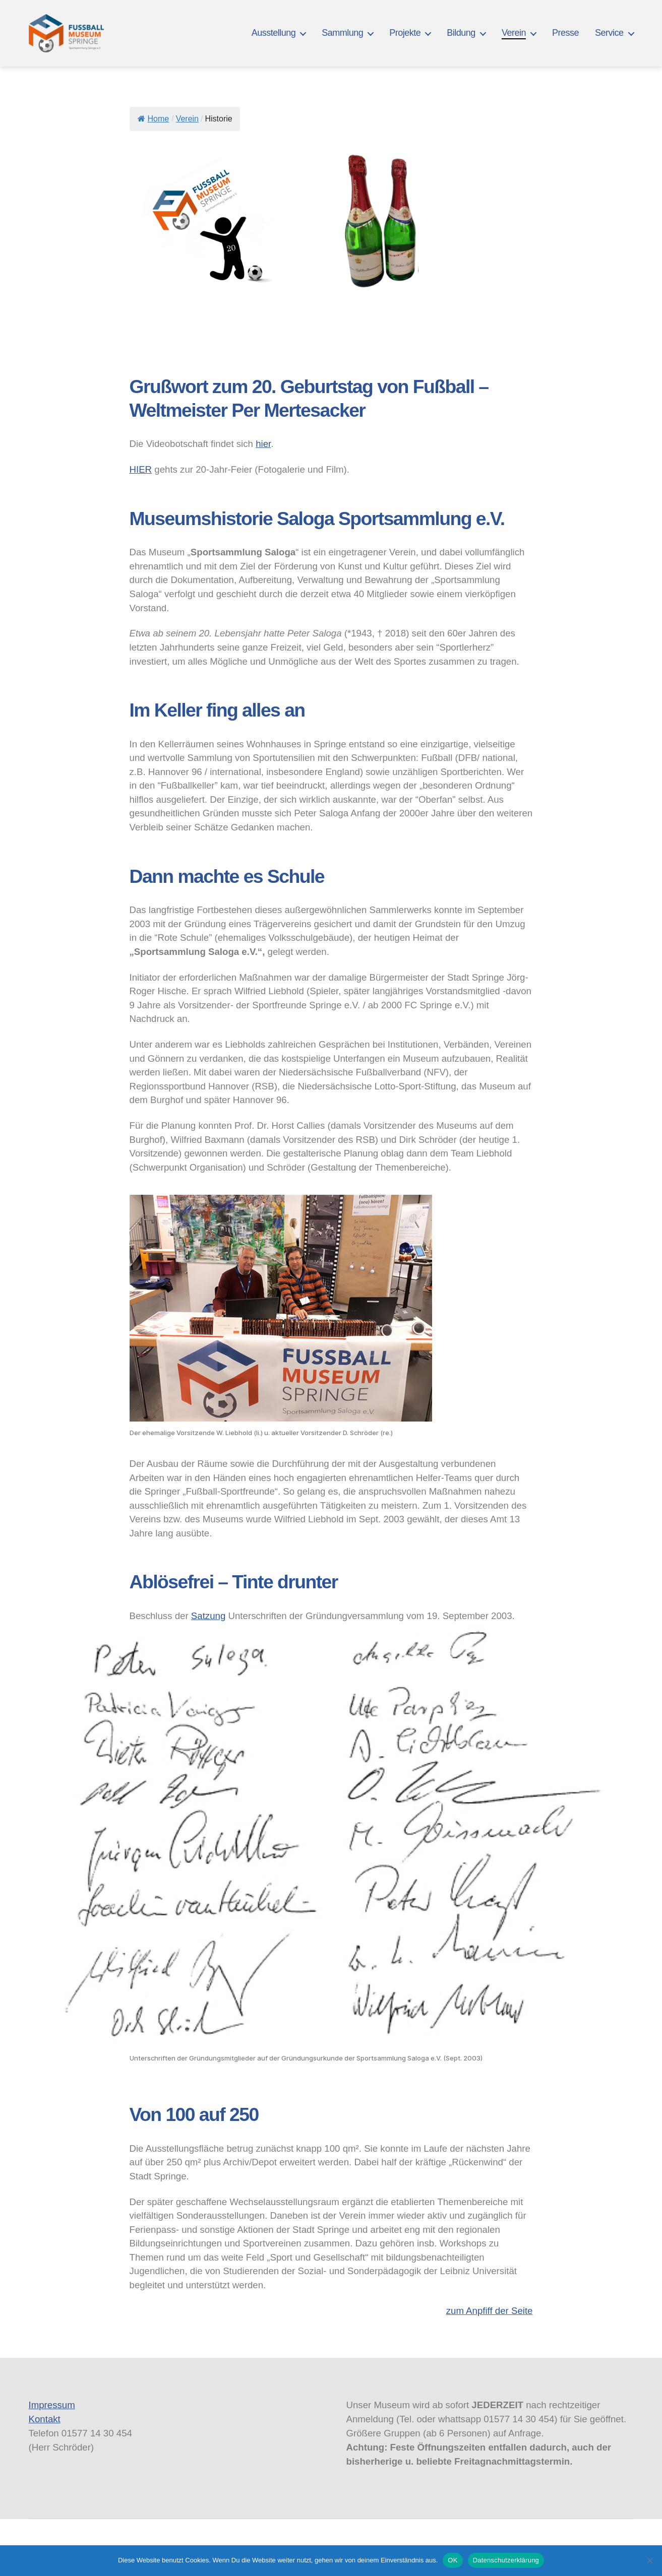 The image size is (662, 2576). Describe the element at coordinates (506, 2560) in the screenshot. I see `Datenschutzerklärung` at that location.